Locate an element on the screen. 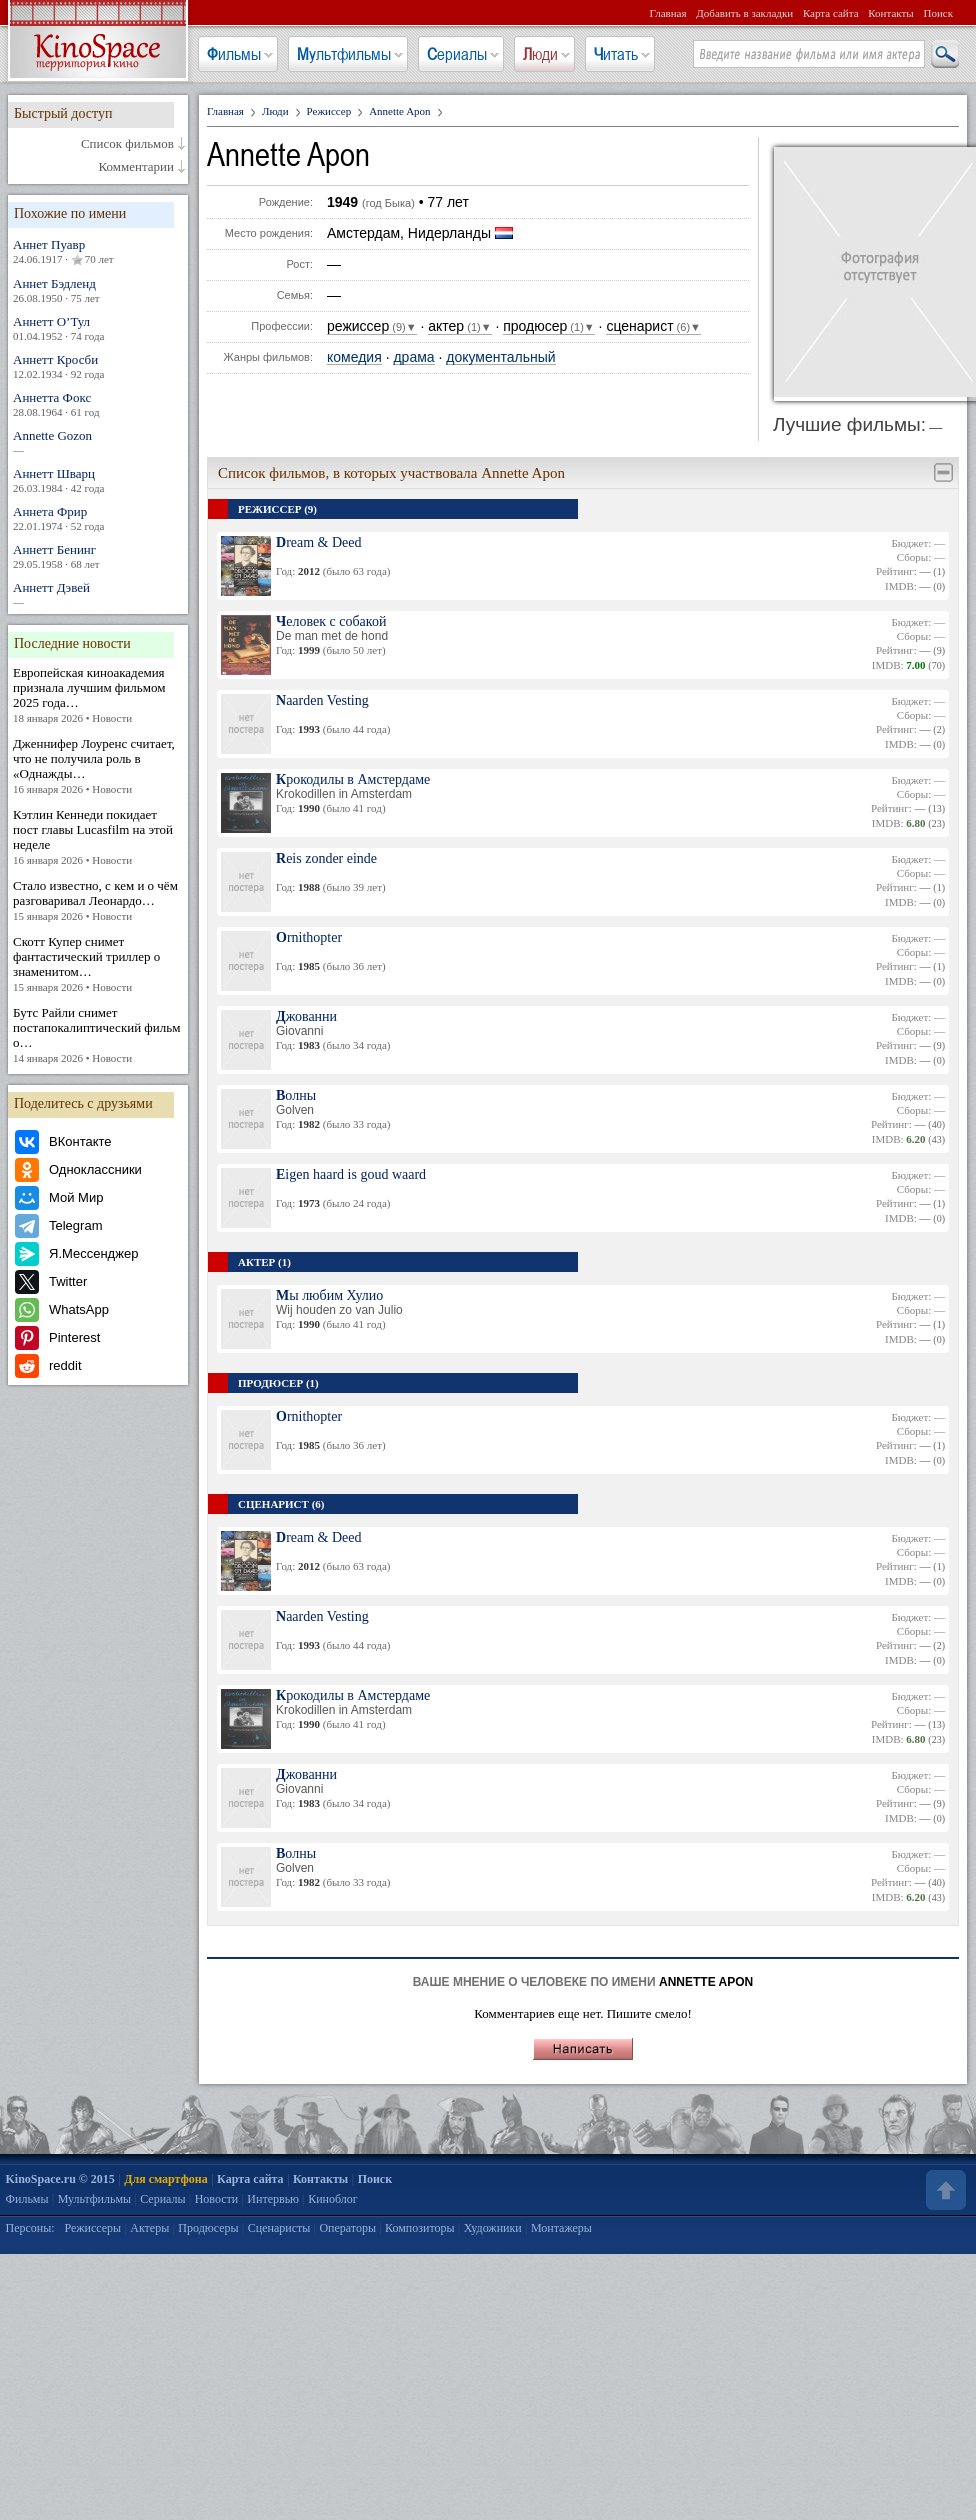 Image resolution: width=976 pixels, height=2520 pixels. Стало известно, с кем и о чём разговаривал Леонардо… is located at coordinates (98, 901).